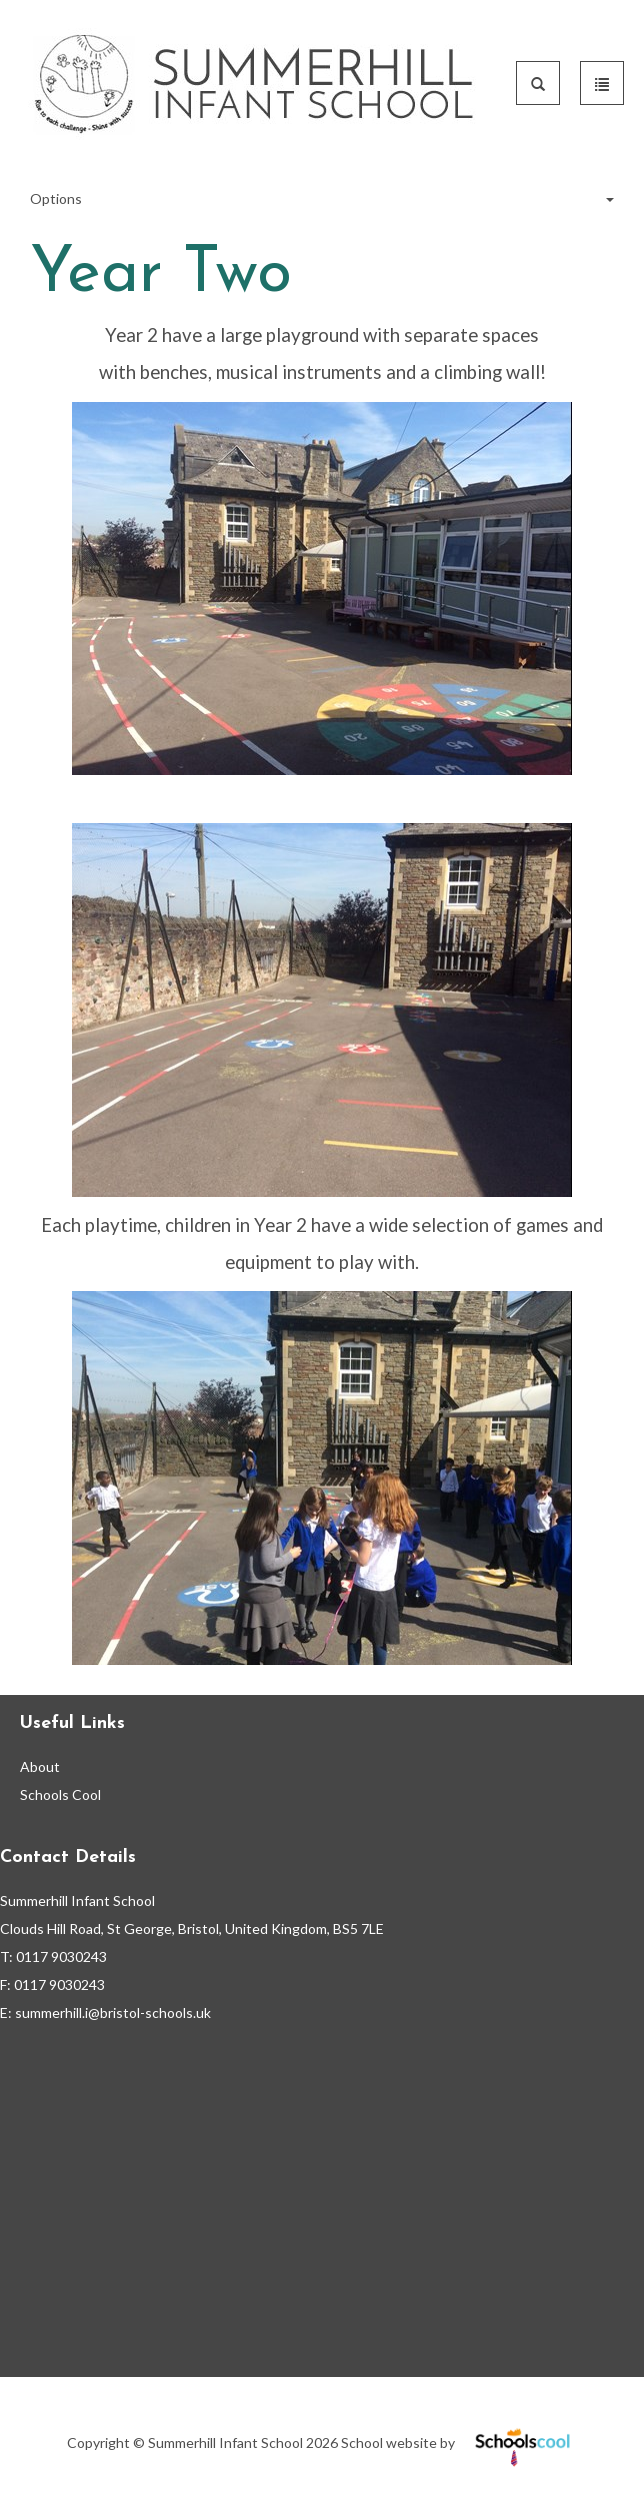 The image size is (644, 2503). Describe the element at coordinates (60, 1794) in the screenshot. I see `Schools Cool` at that location.